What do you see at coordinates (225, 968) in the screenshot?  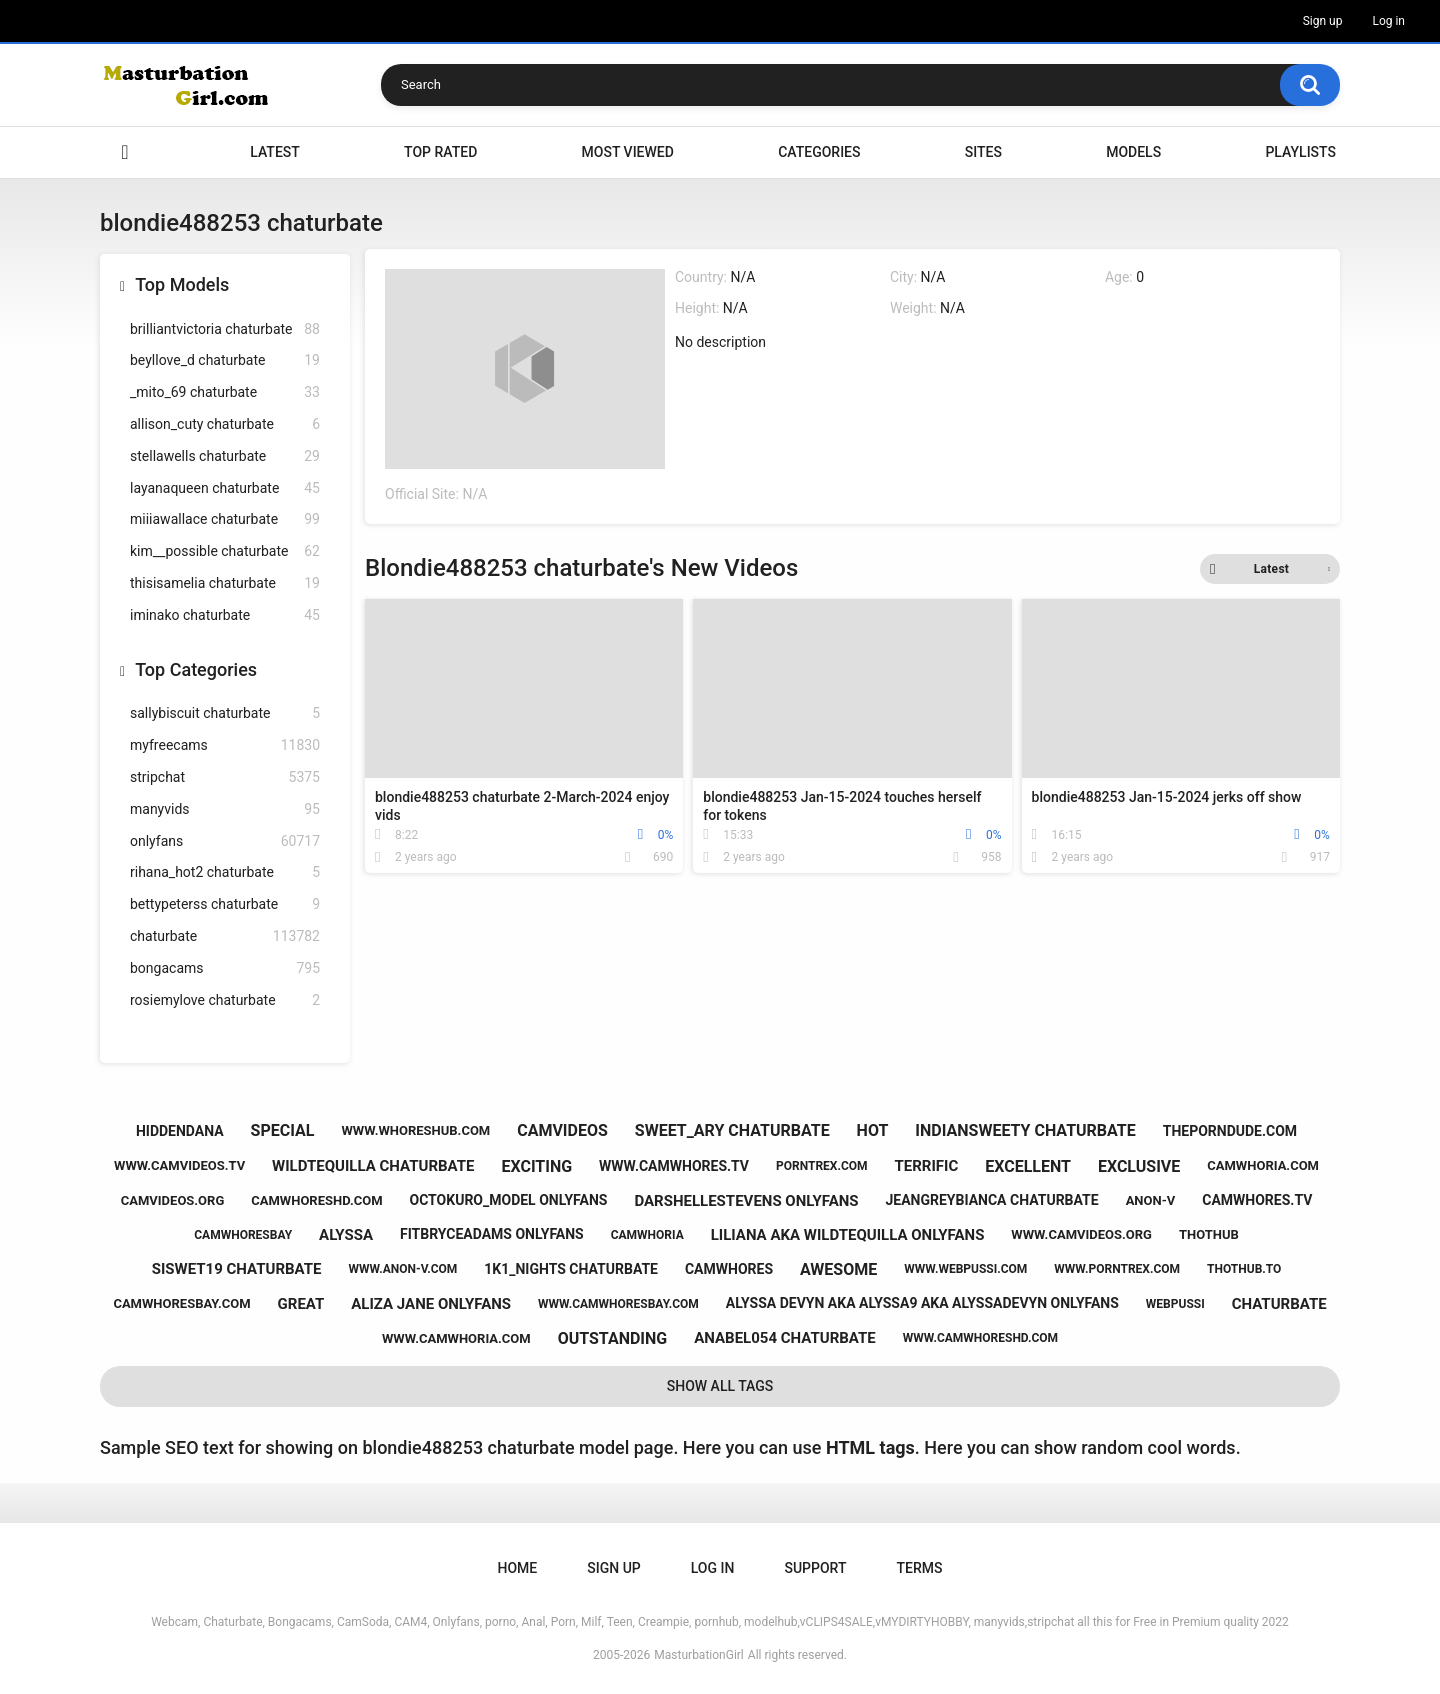 I see `bongacams` at bounding box center [225, 968].